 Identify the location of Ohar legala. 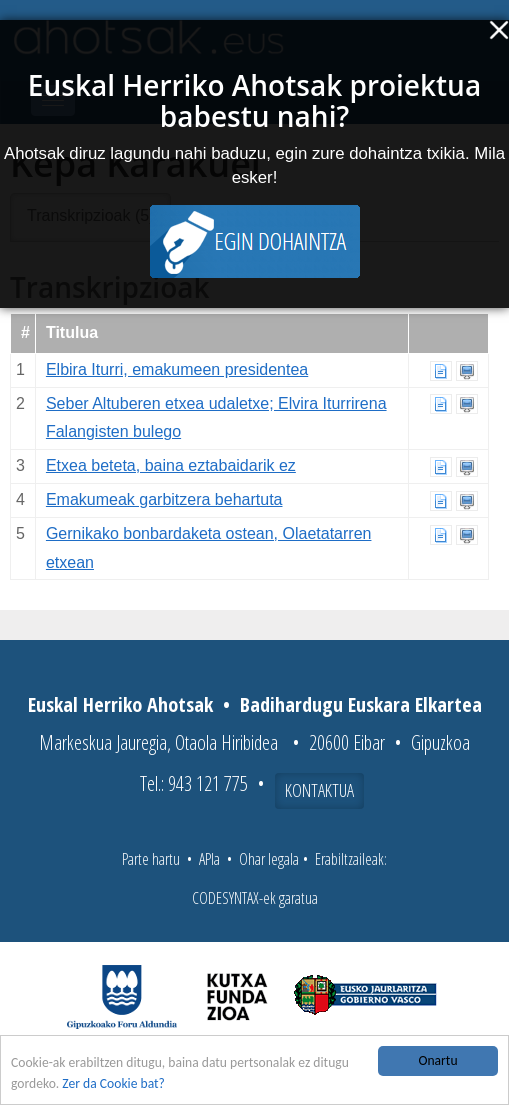
(269, 859).